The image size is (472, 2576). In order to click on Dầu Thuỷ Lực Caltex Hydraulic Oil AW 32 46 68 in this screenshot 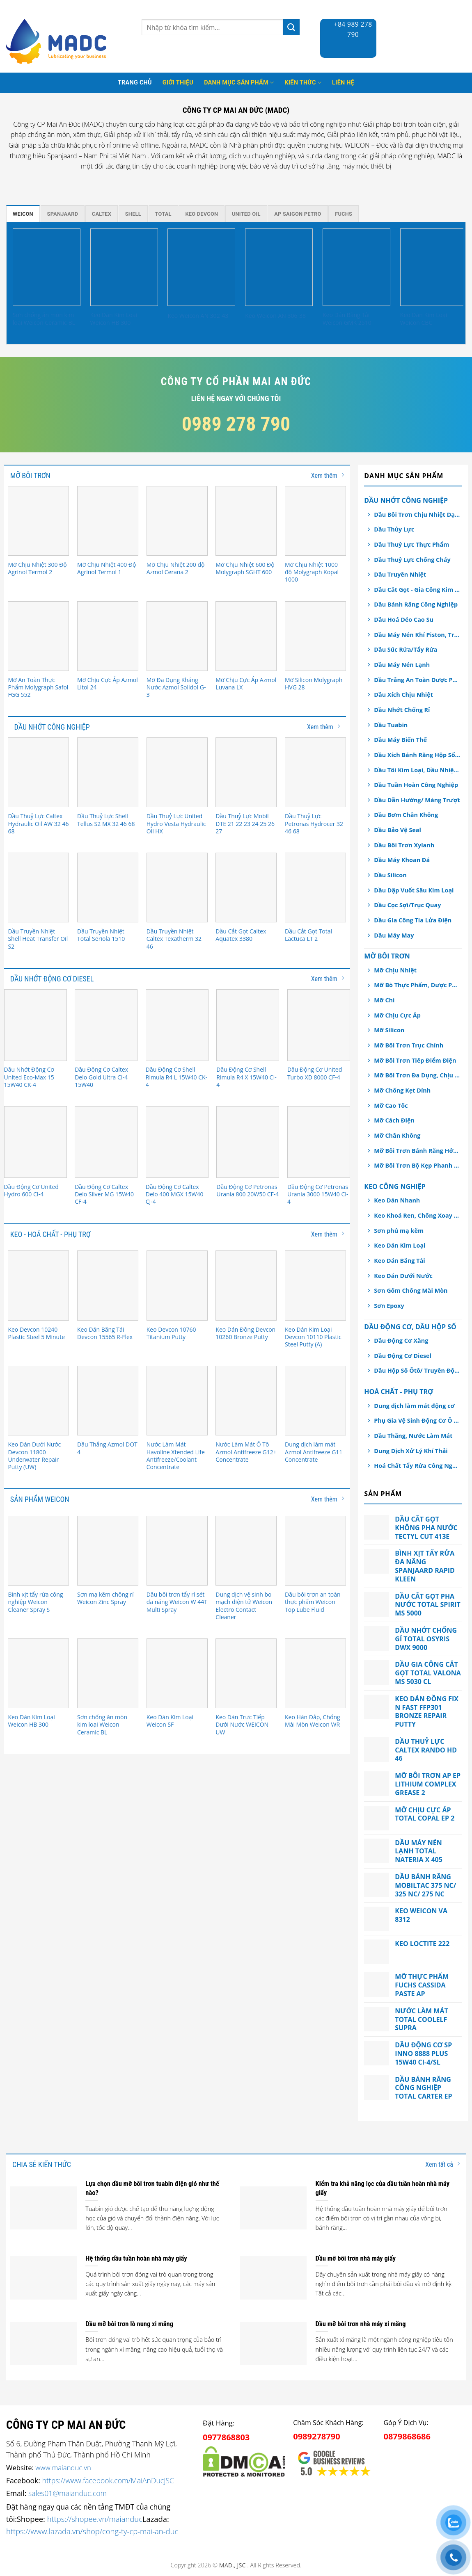, I will do `click(38, 823)`.